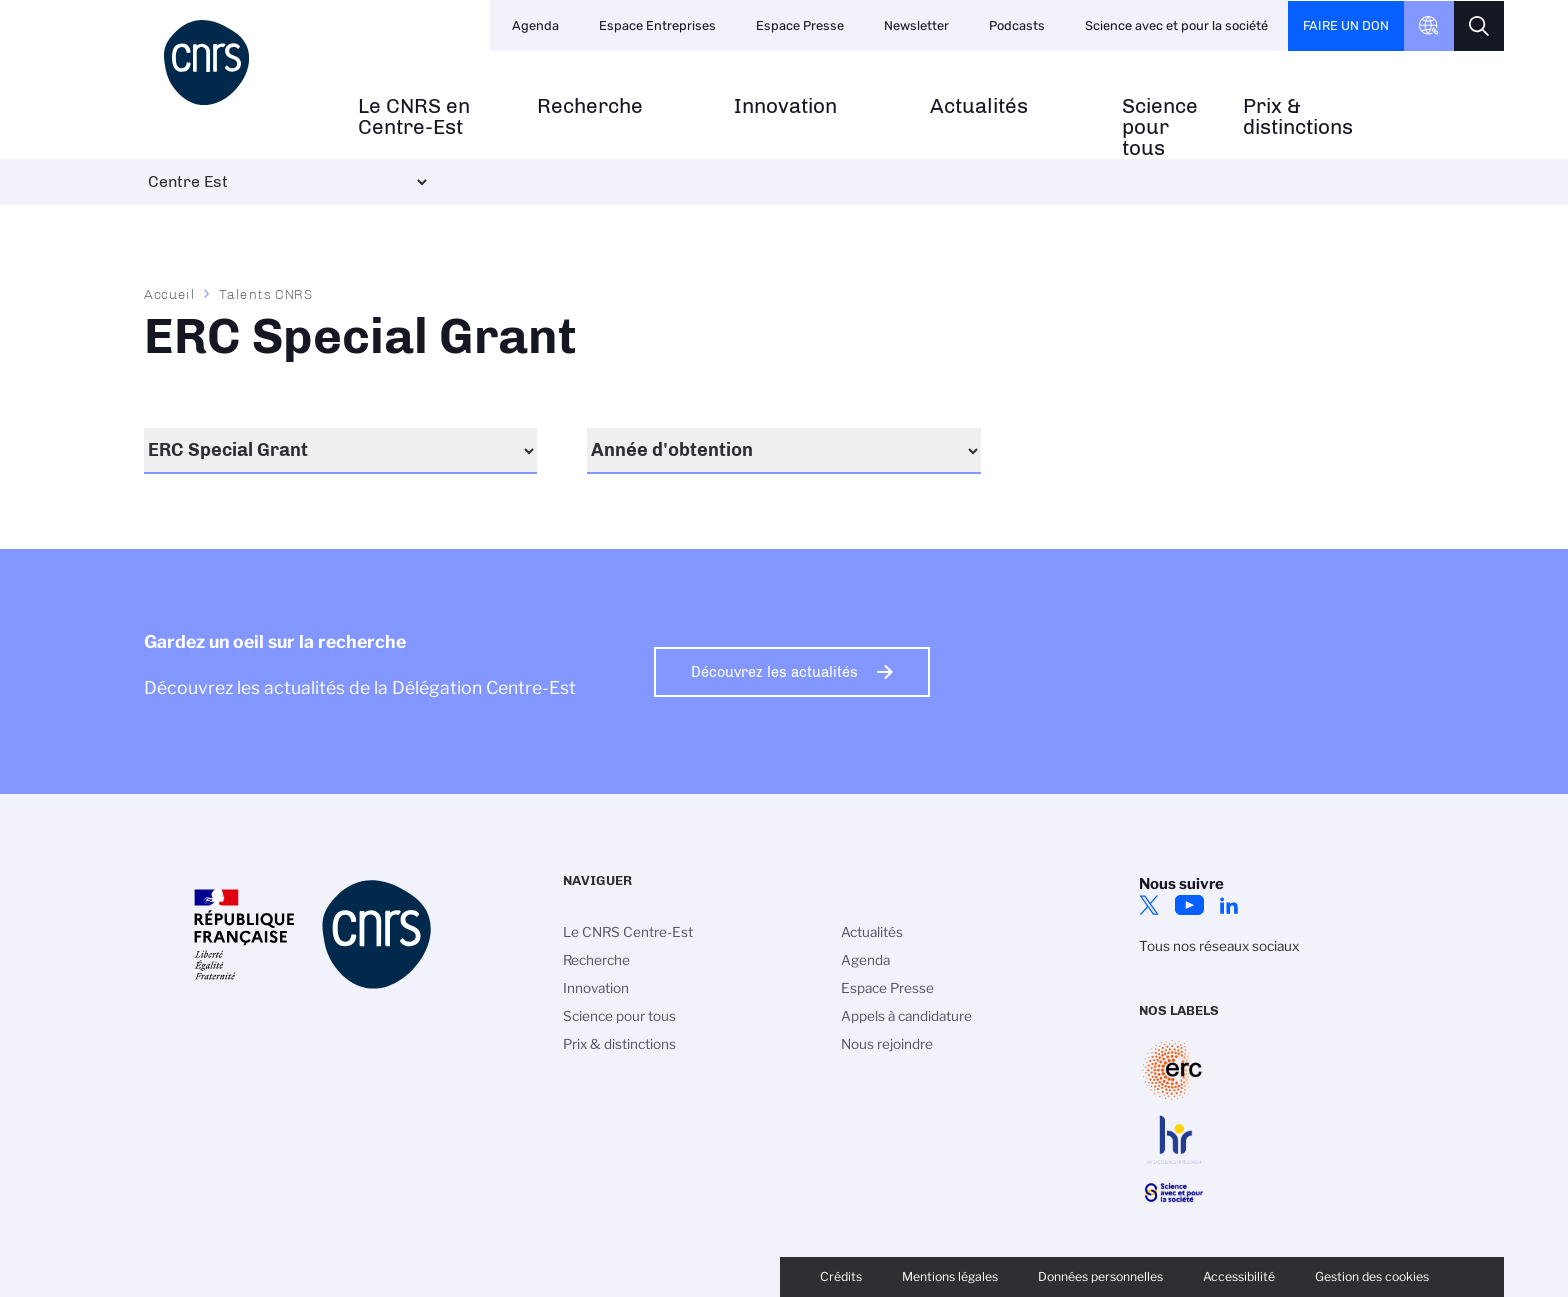 The image size is (1568, 1297). I want to click on Podcasts, so click(1017, 25).